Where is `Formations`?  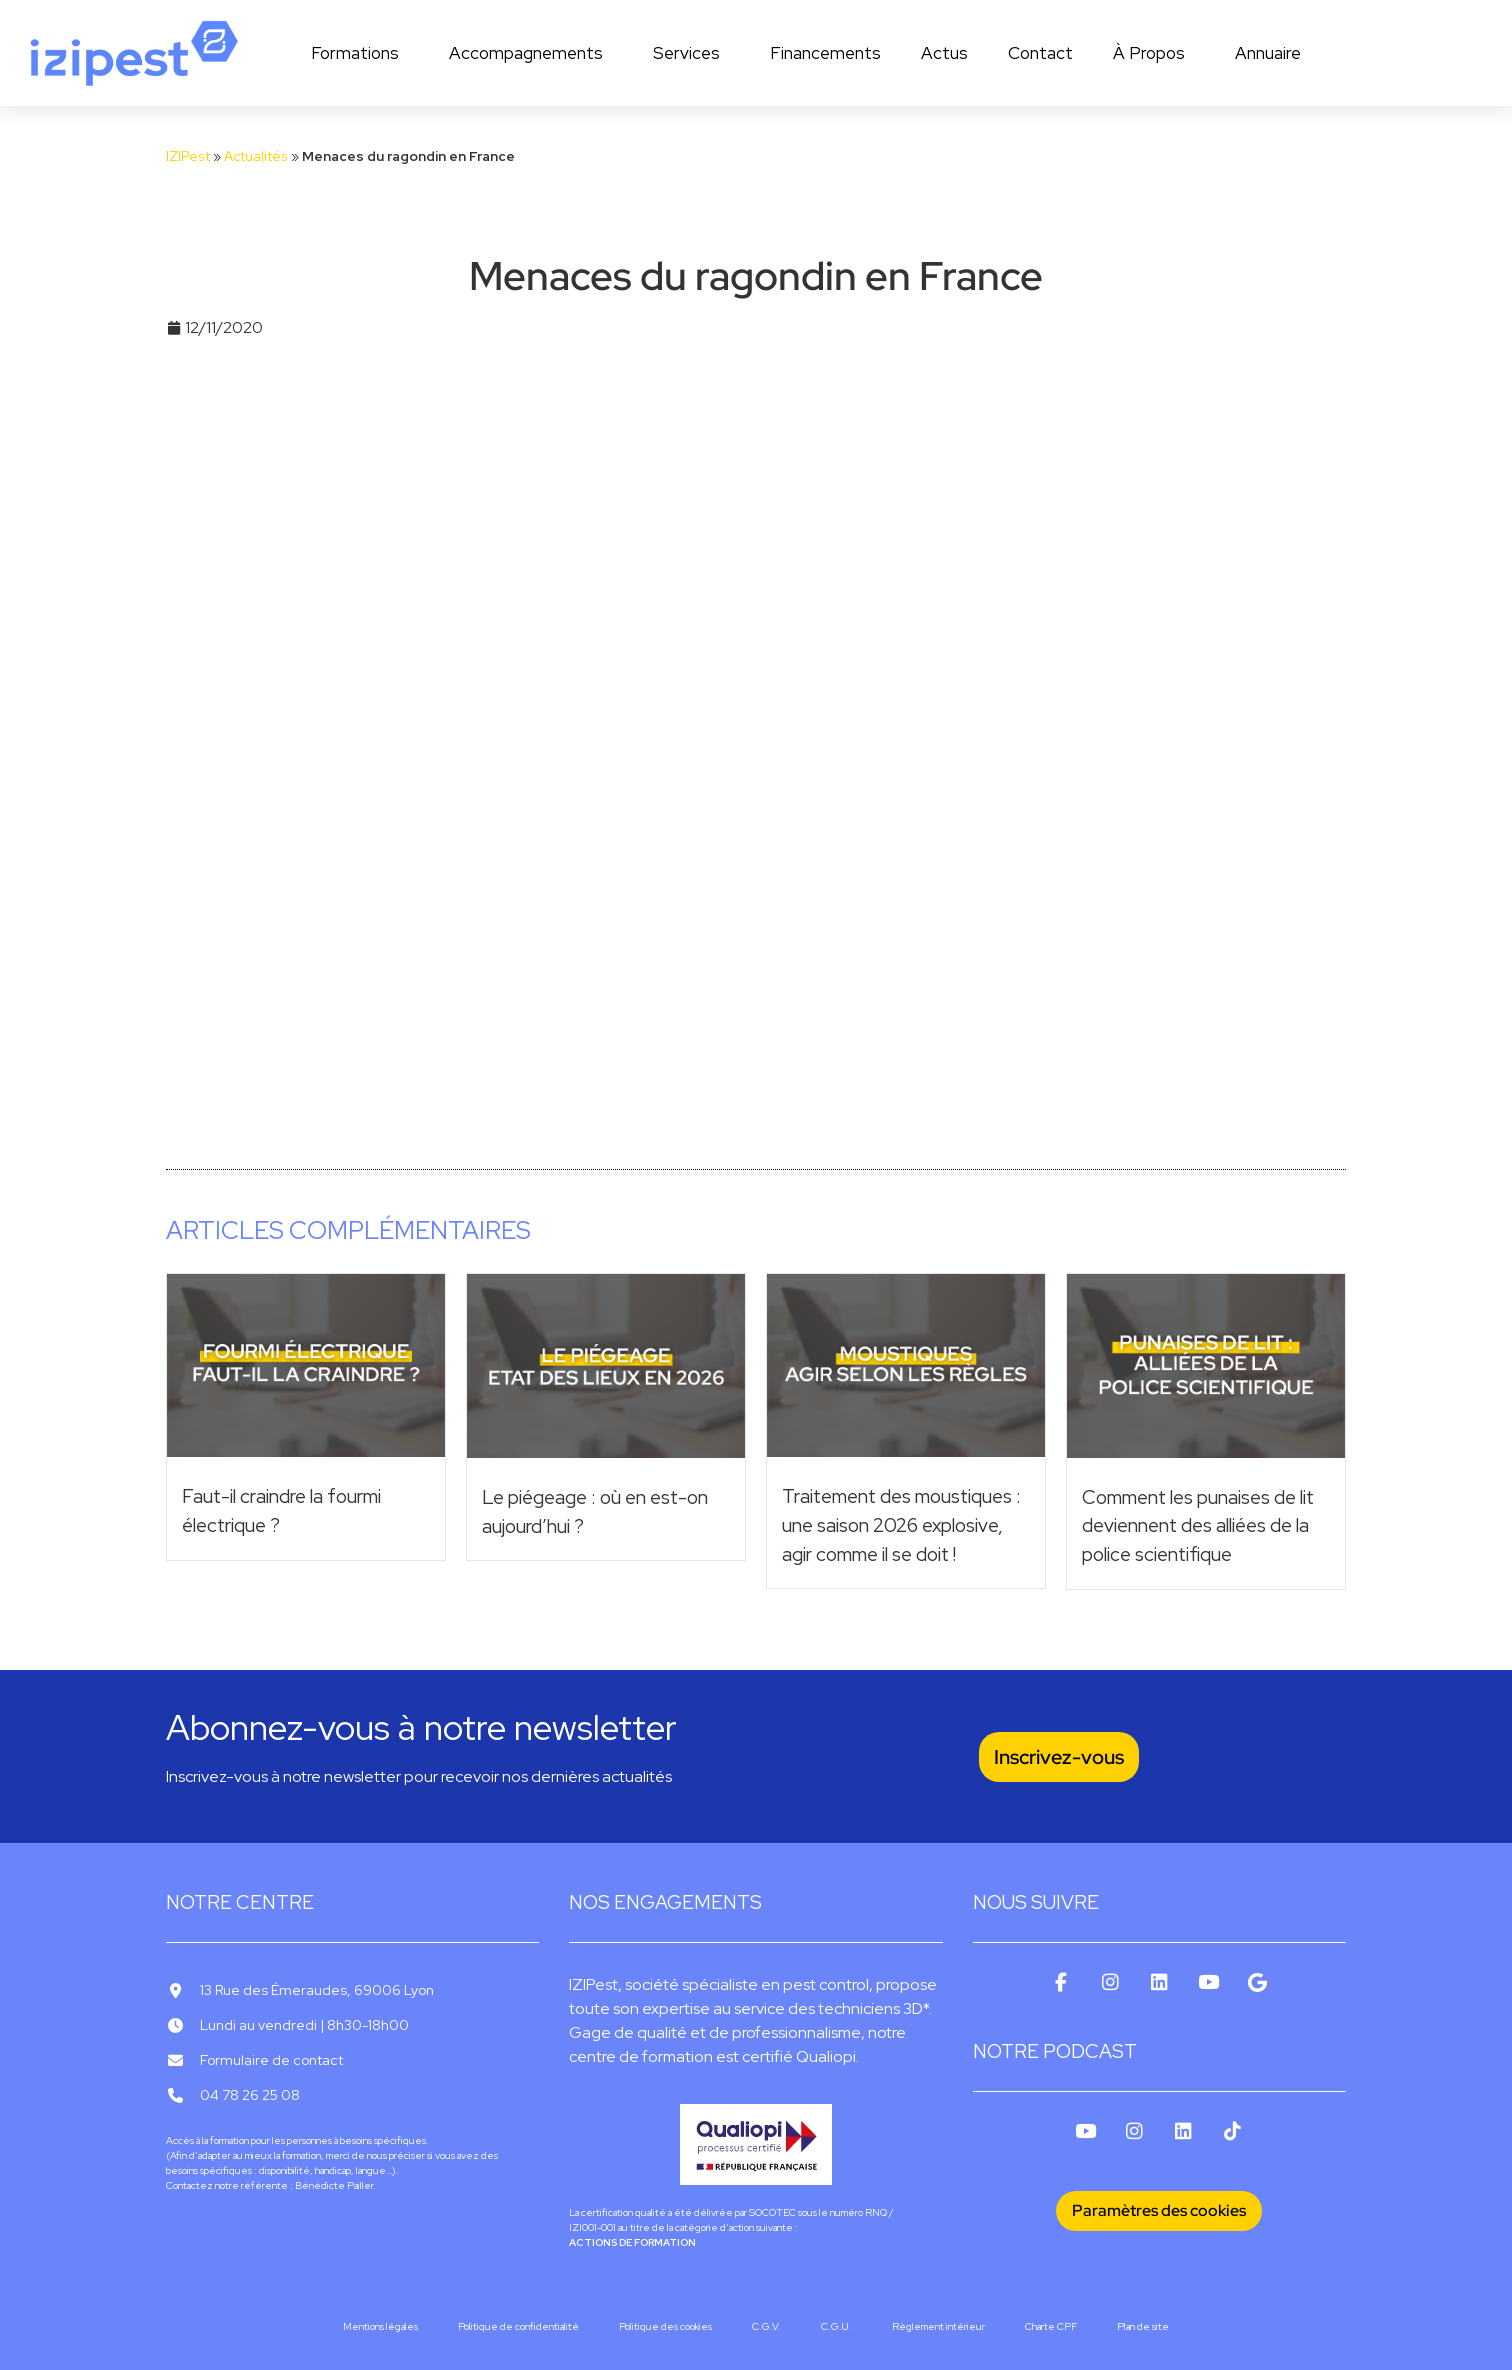
Formations is located at coordinates (360, 53).